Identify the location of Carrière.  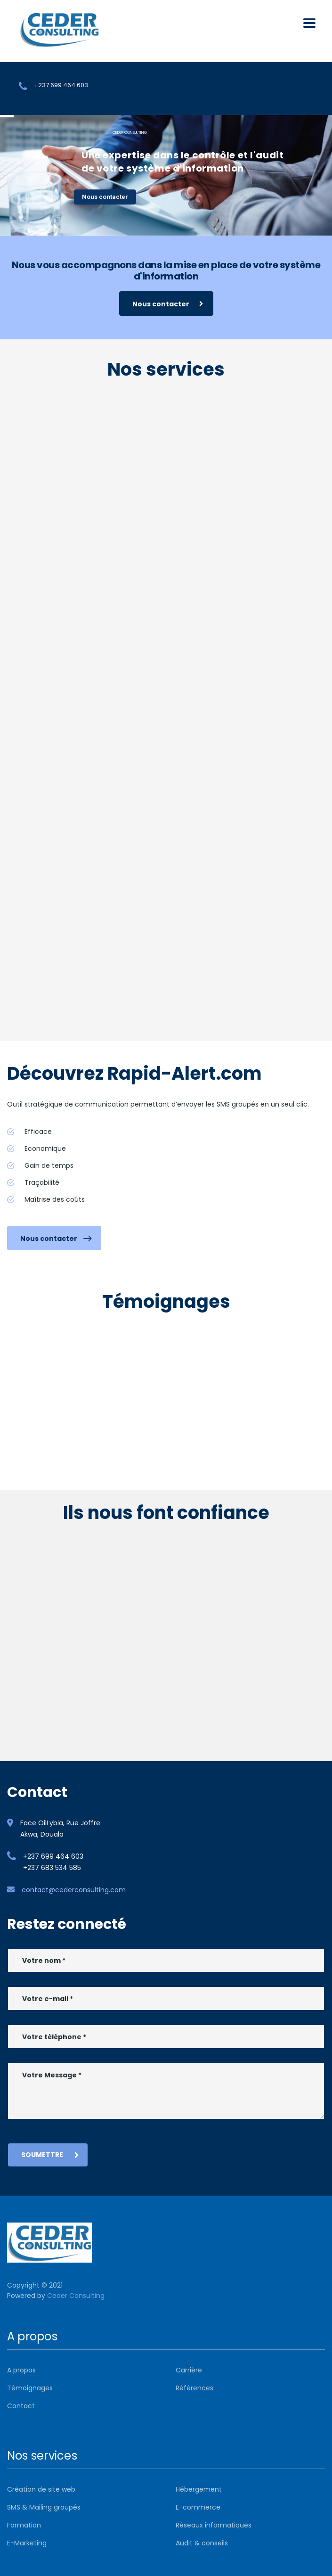
(189, 2370).